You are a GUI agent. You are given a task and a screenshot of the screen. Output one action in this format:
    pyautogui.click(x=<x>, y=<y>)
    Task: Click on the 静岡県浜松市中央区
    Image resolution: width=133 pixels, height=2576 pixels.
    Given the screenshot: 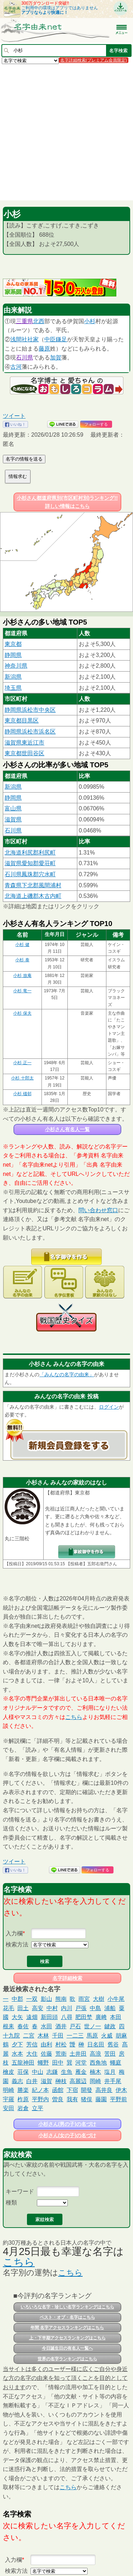 What is the action you would take?
    pyautogui.click(x=30, y=710)
    